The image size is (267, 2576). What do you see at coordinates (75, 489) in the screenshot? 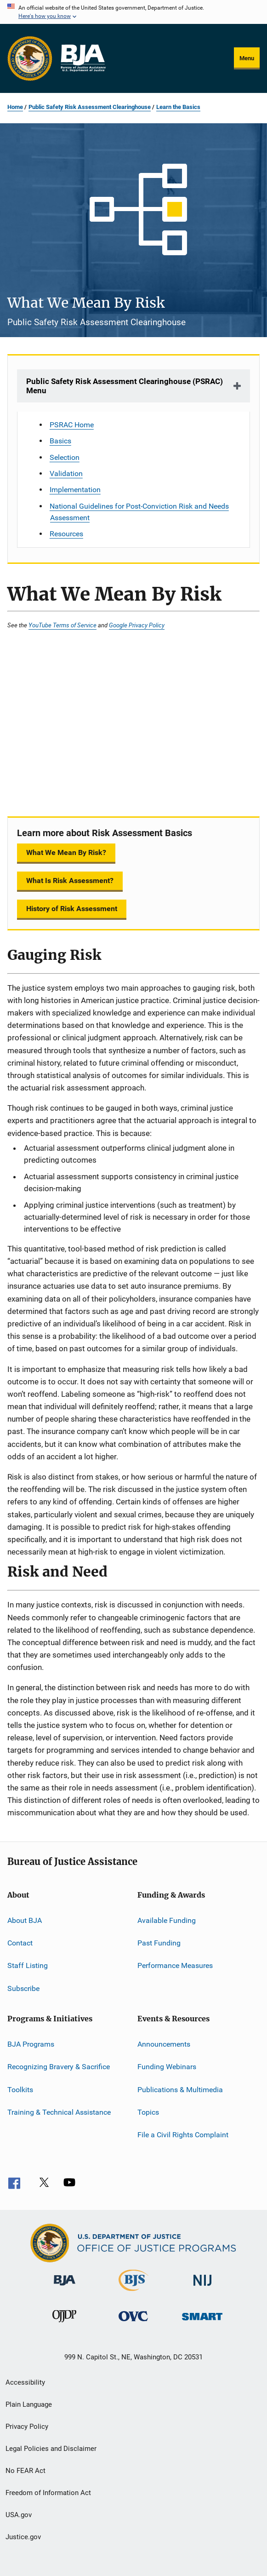
I see `Implementation` at bounding box center [75, 489].